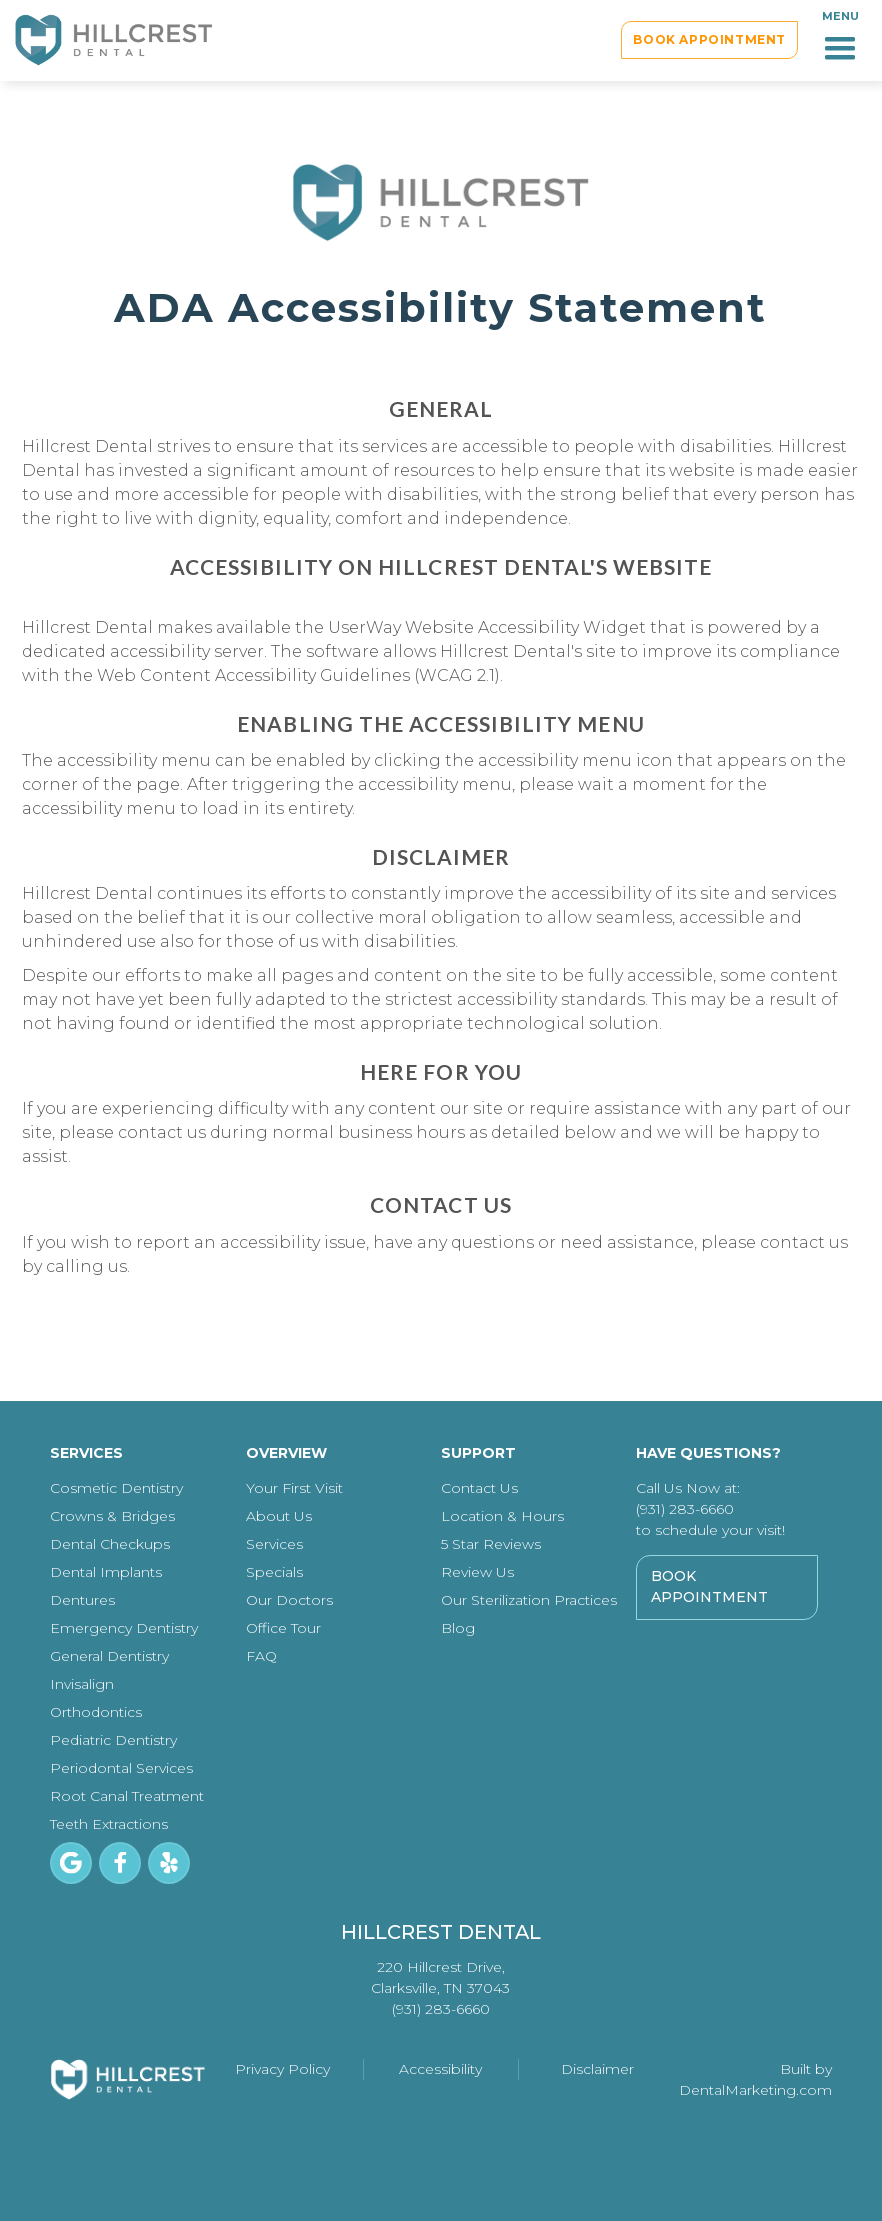  I want to click on 5 Star Reviews, so click(491, 1544).